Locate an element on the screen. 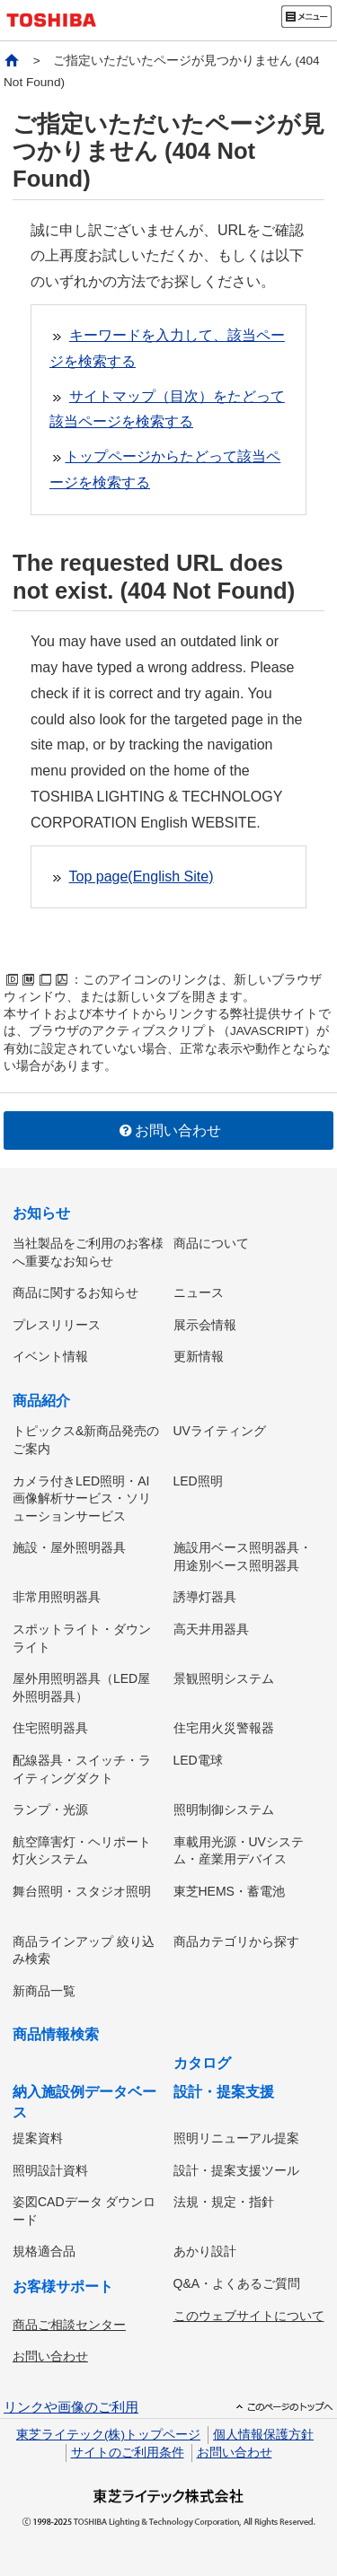 Image resolution: width=337 pixels, height=2576 pixels. 設計・提案支援ツール is located at coordinates (236, 2170).